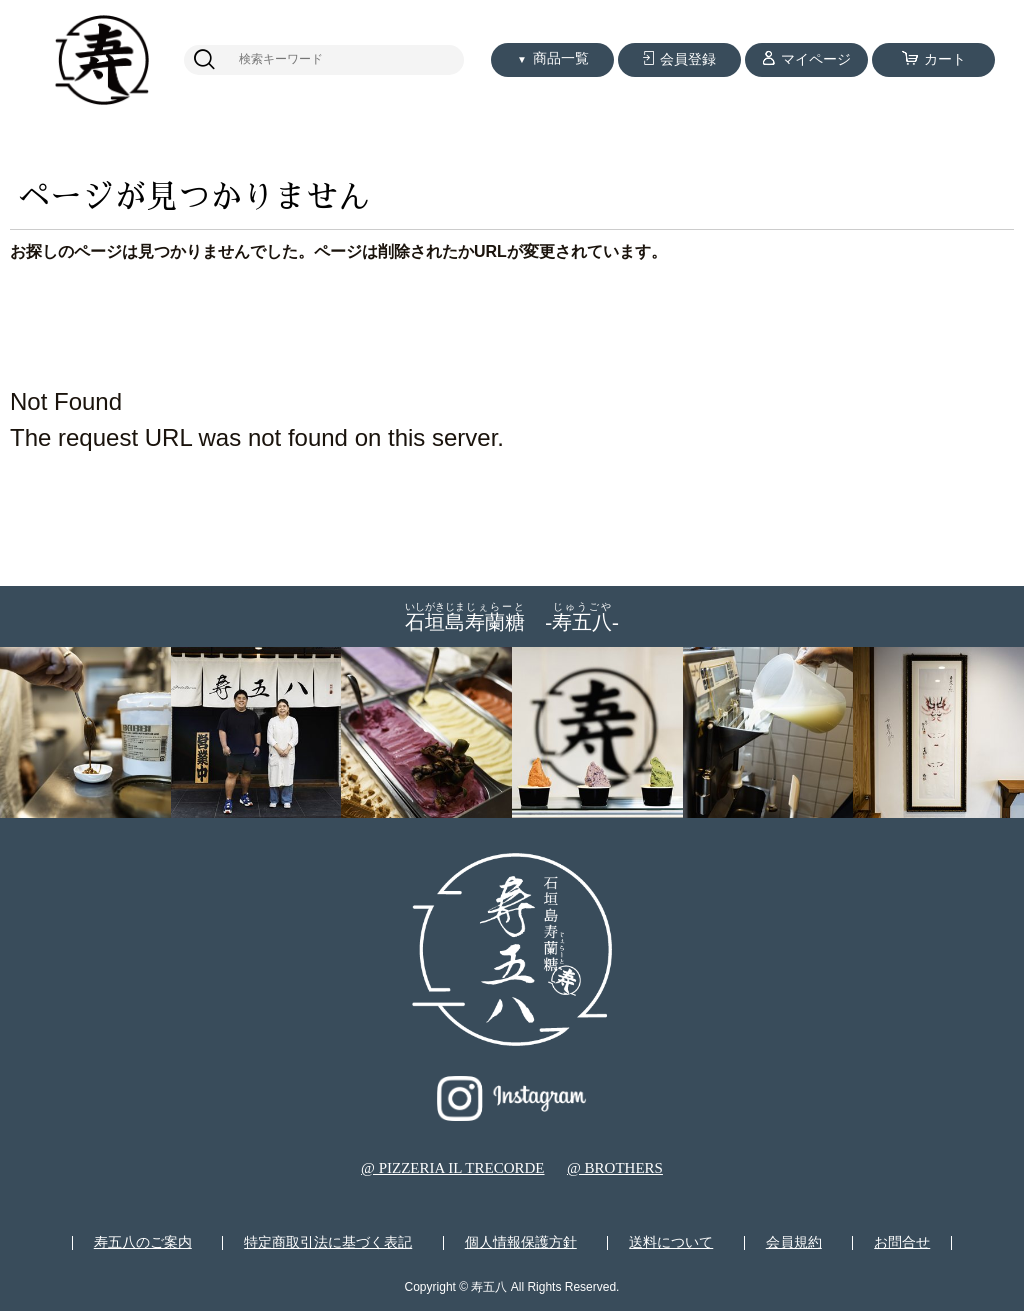 The height and width of the screenshot is (1311, 1024). Describe the element at coordinates (521, 1243) in the screenshot. I see `個人情報保護方針` at that location.